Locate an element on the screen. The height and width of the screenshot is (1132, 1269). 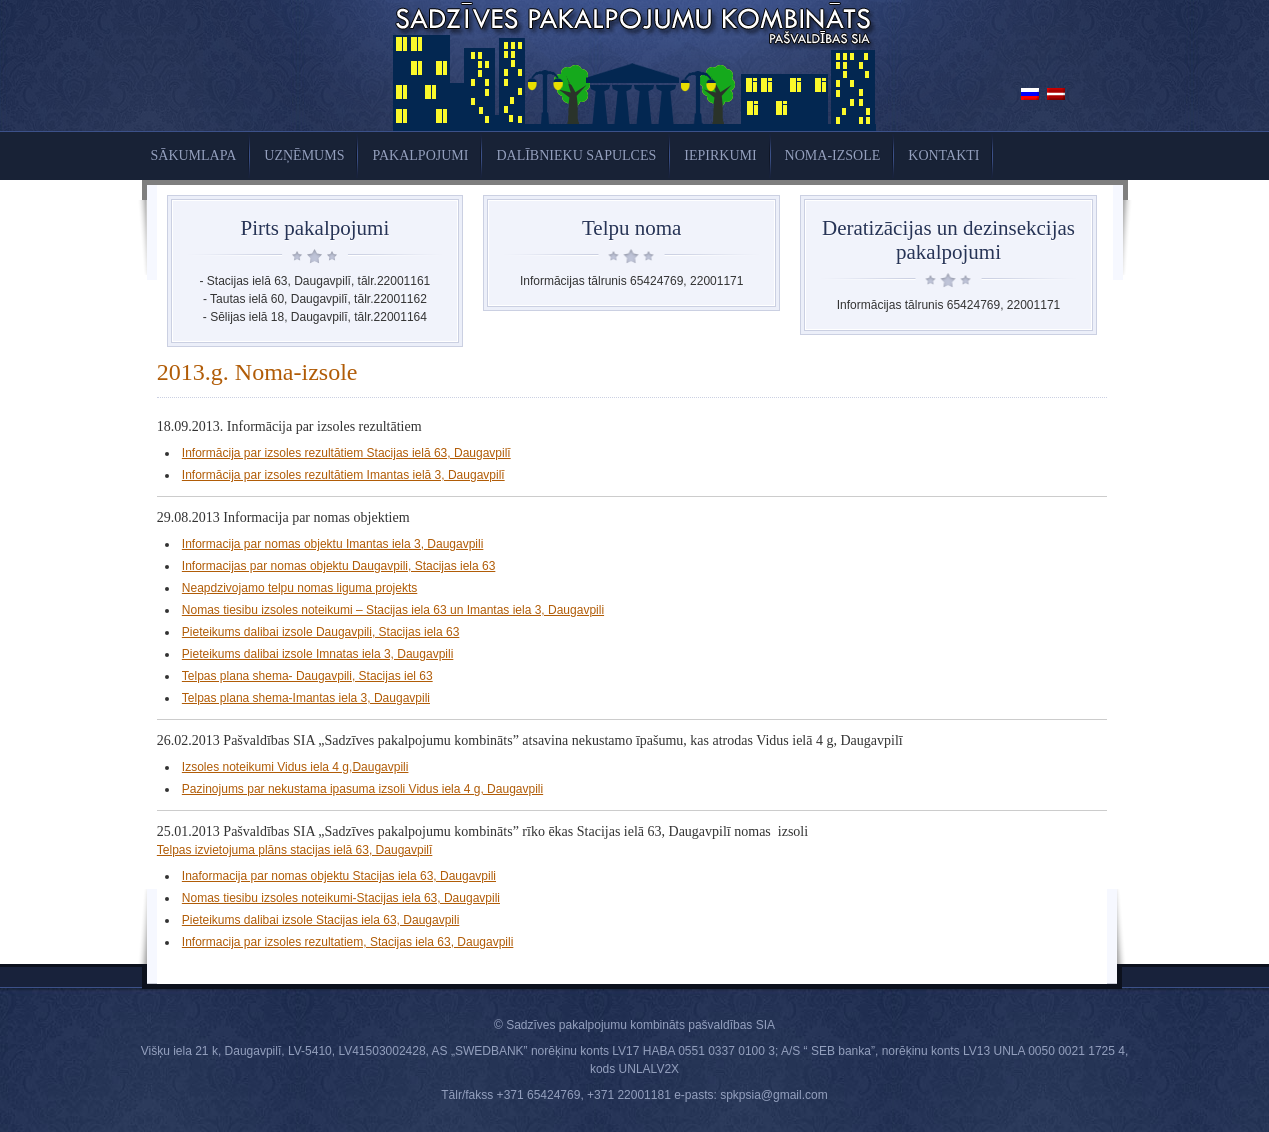
Telpas izvietojuma plāns stacijas ielā 63, Daugavpilī is located at coordinates (294, 850).